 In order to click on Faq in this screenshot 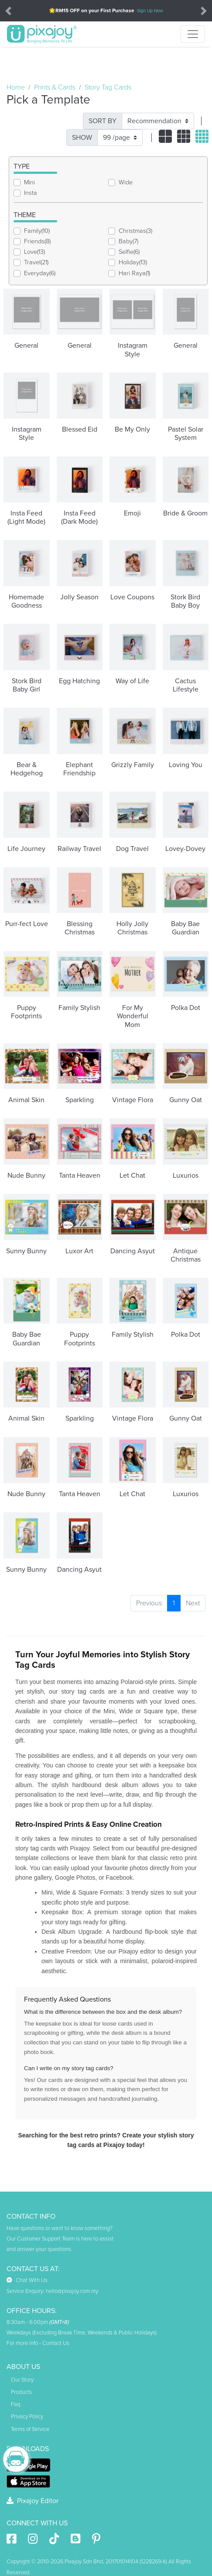, I will do `click(15, 2404)`.